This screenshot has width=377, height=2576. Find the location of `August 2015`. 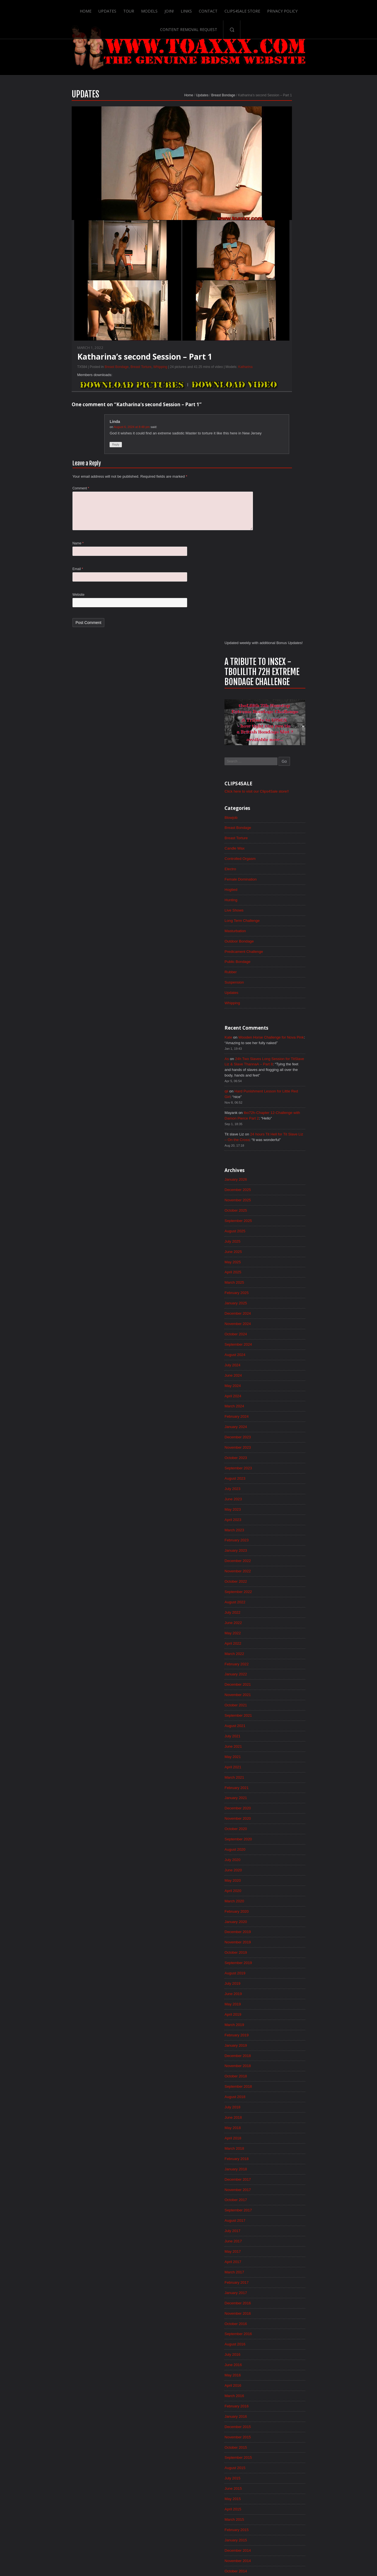

August 2015 is located at coordinates (278, 1986).